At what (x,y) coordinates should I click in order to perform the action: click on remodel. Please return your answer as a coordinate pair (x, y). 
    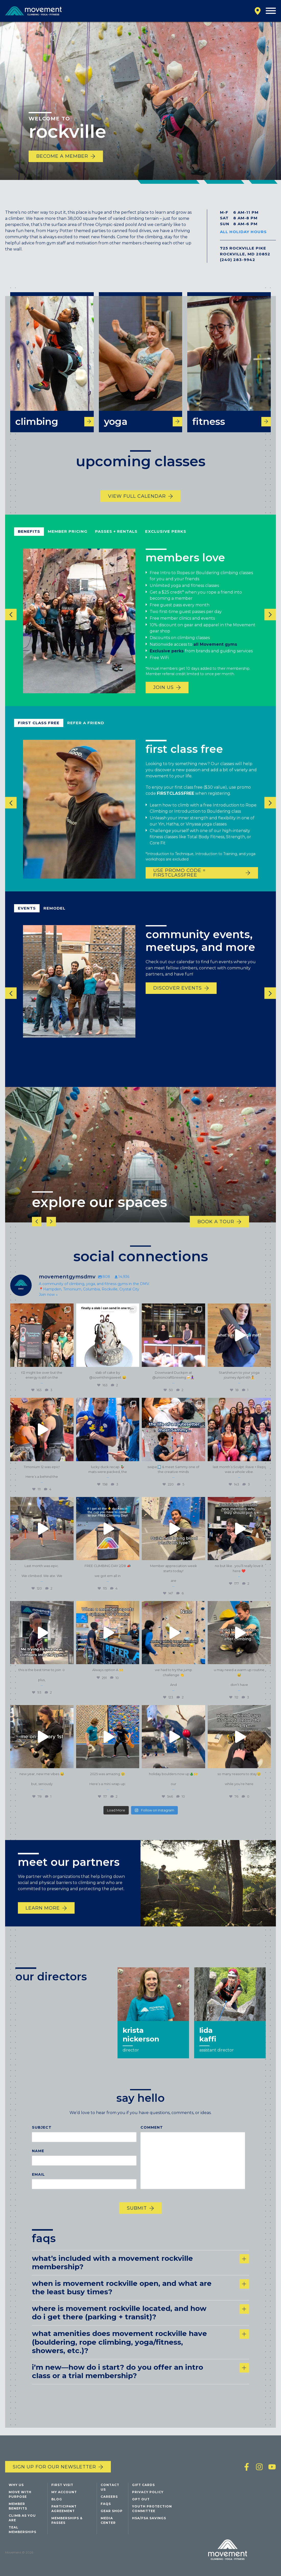
    Looking at the image, I should click on (54, 911).